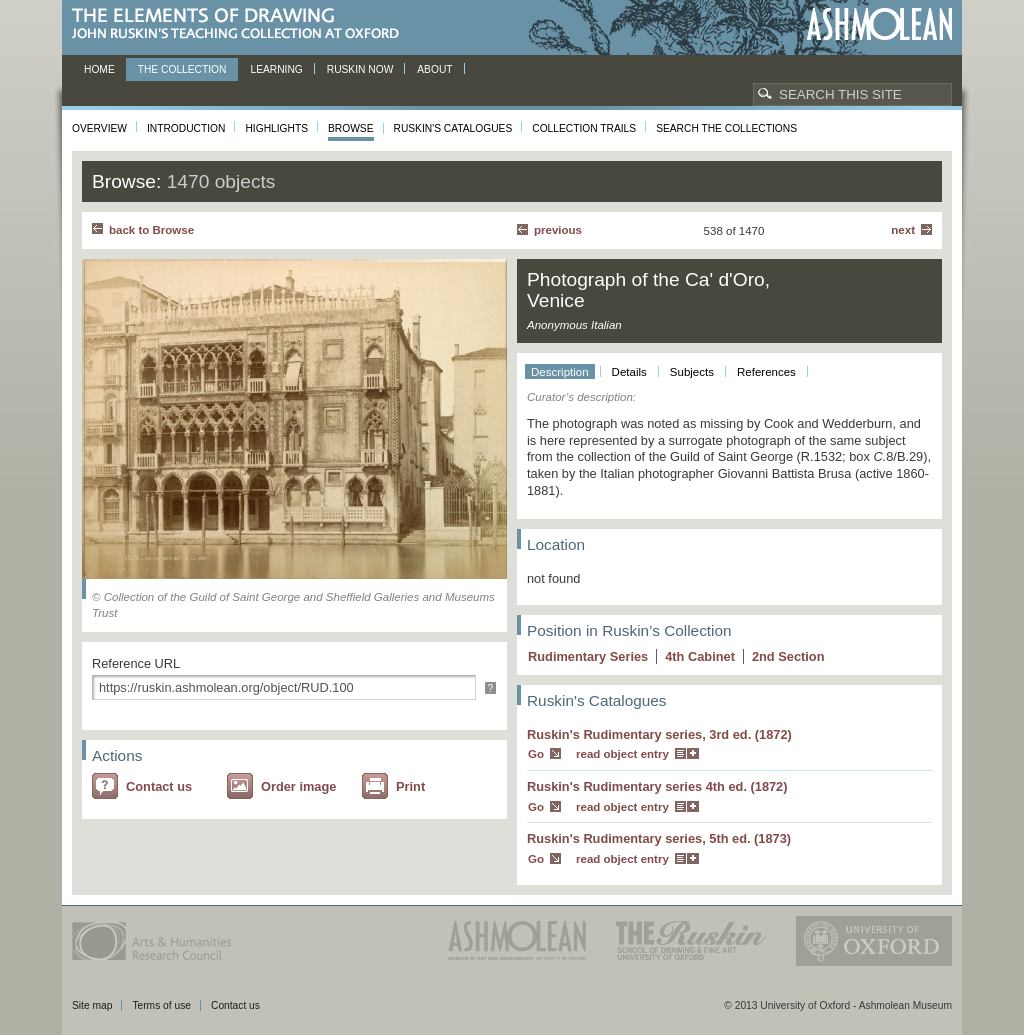 Image resolution: width=1024 pixels, height=1035 pixels. Describe the element at coordinates (453, 128) in the screenshot. I see `Ruskin's Catalogues` at that location.